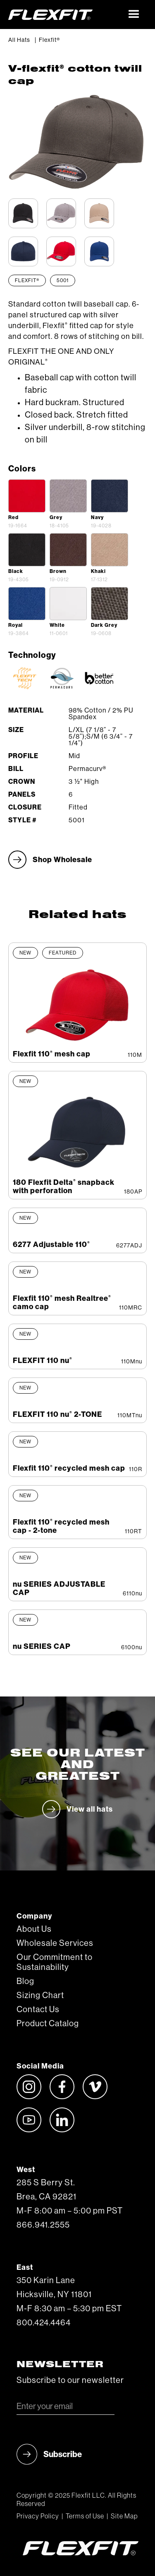  I want to click on Our Commitment to Sustainability, so click(55, 1962).